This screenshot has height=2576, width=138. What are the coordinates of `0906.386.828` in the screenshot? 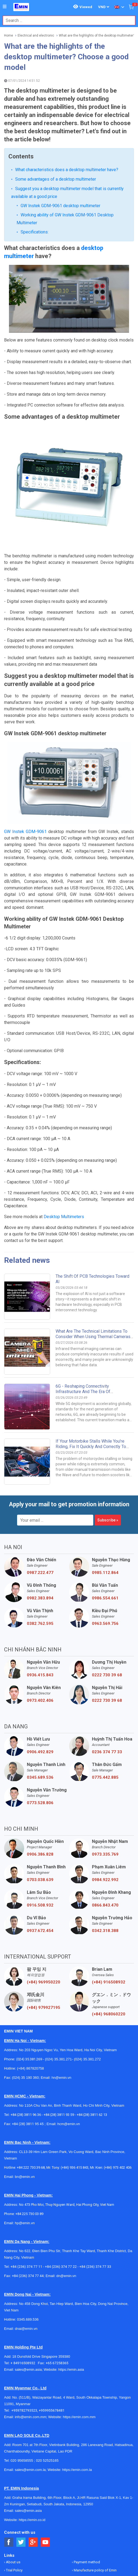 It's located at (40, 1758).